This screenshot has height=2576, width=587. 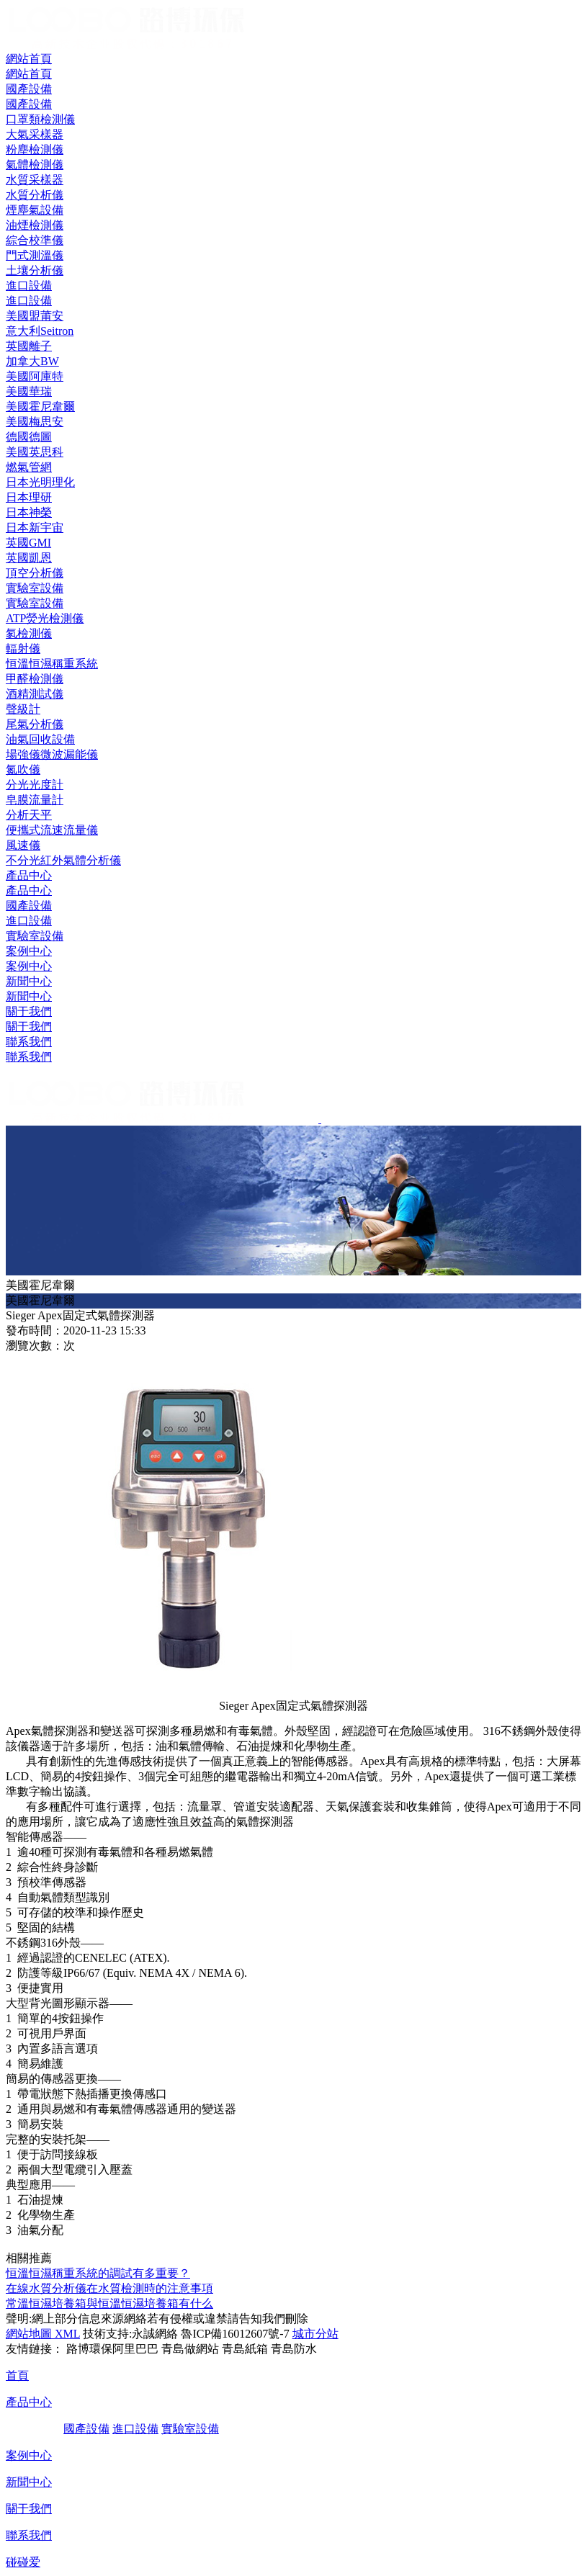 What do you see at coordinates (29, 815) in the screenshot?
I see `分析天平` at bounding box center [29, 815].